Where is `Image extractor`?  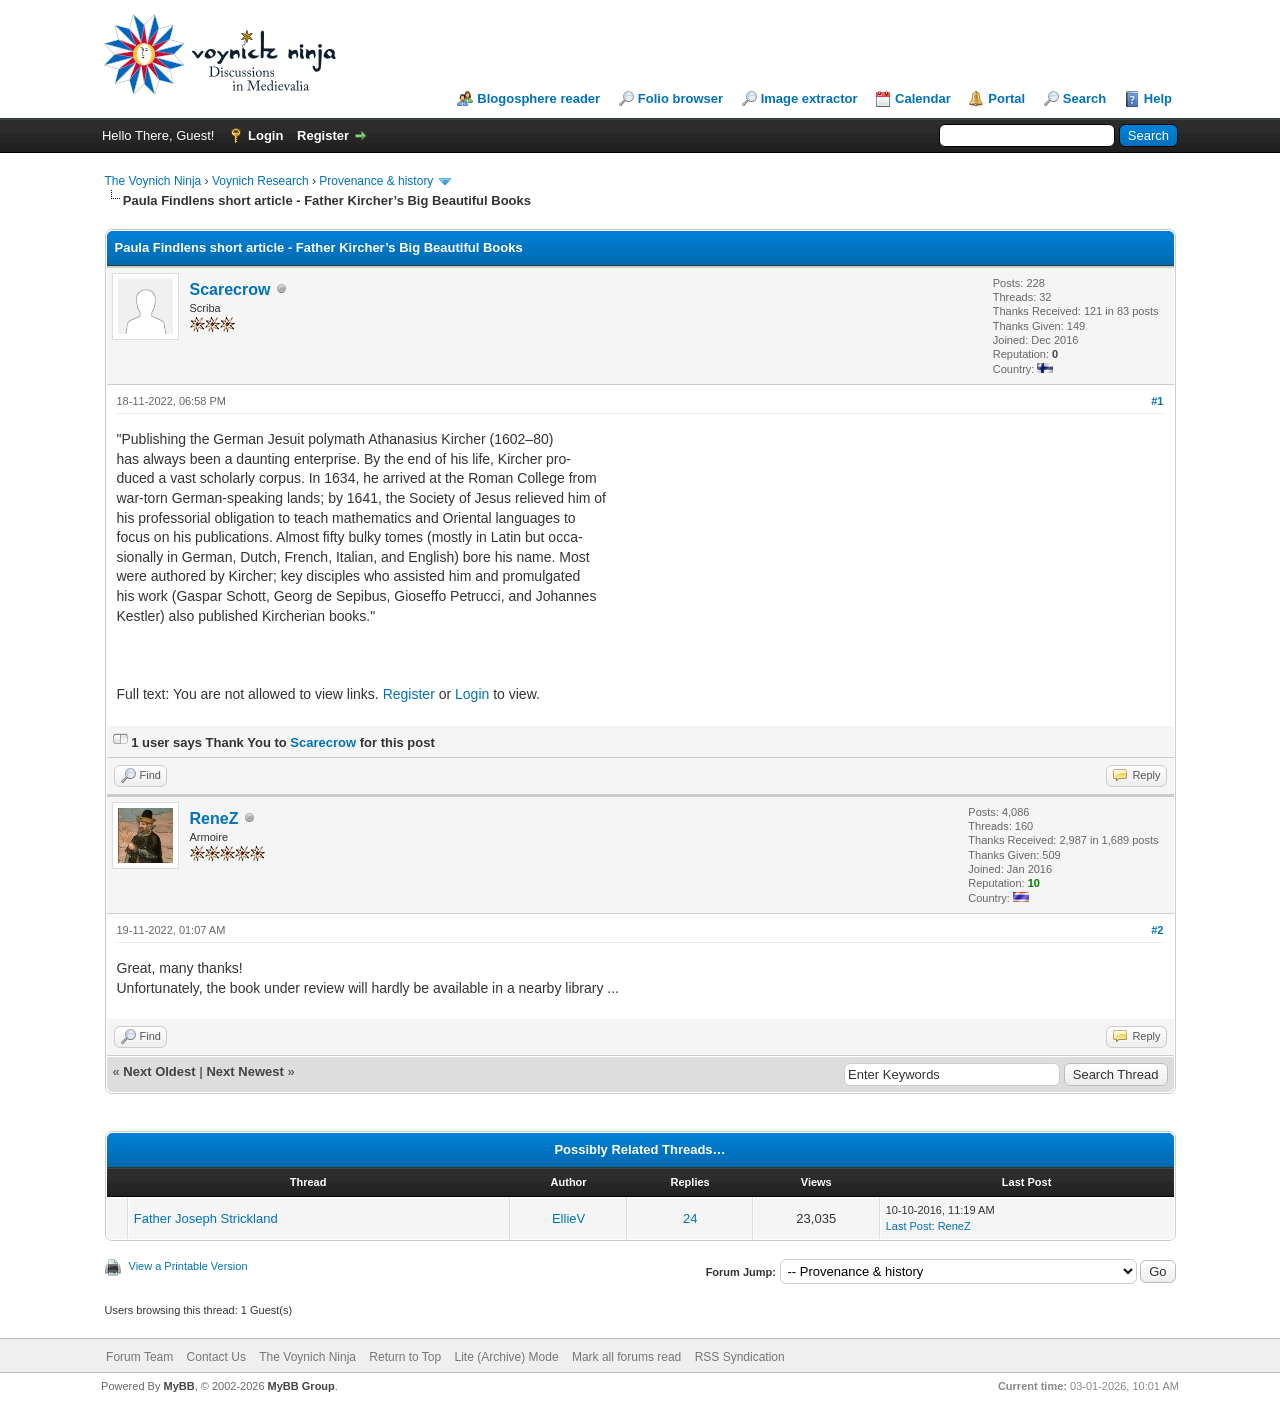 Image extractor is located at coordinates (809, 98).